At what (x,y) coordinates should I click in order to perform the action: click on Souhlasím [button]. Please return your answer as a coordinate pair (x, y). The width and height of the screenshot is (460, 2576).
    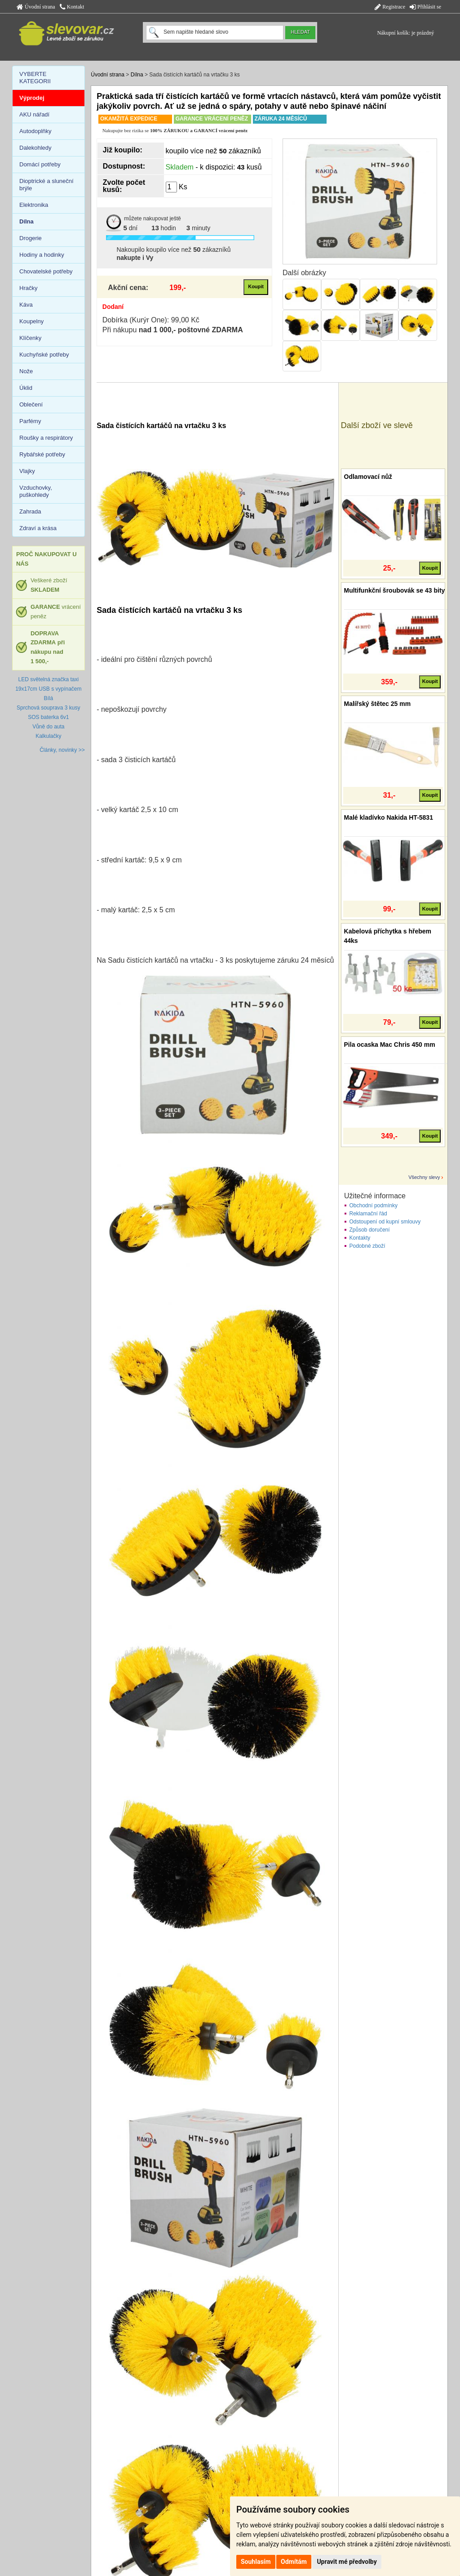
    Looking at the image, I should click on (256, 2561).